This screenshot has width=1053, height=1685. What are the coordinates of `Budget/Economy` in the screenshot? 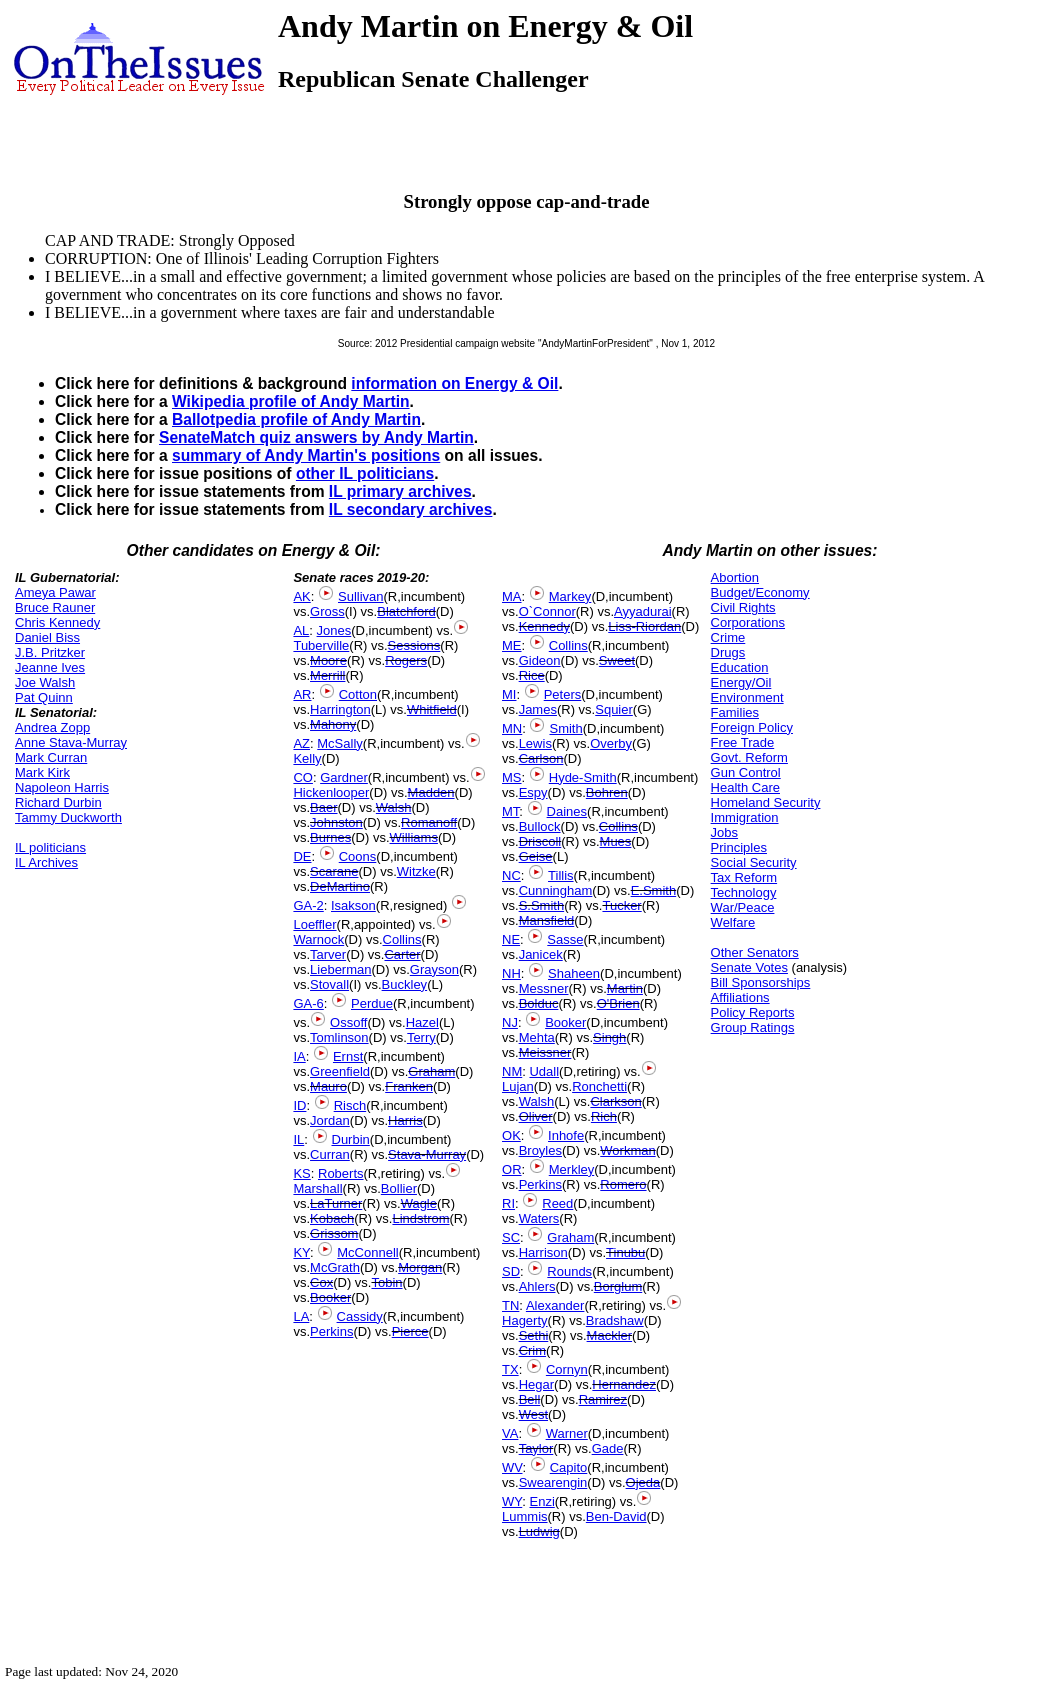 It's located at (760, 592).